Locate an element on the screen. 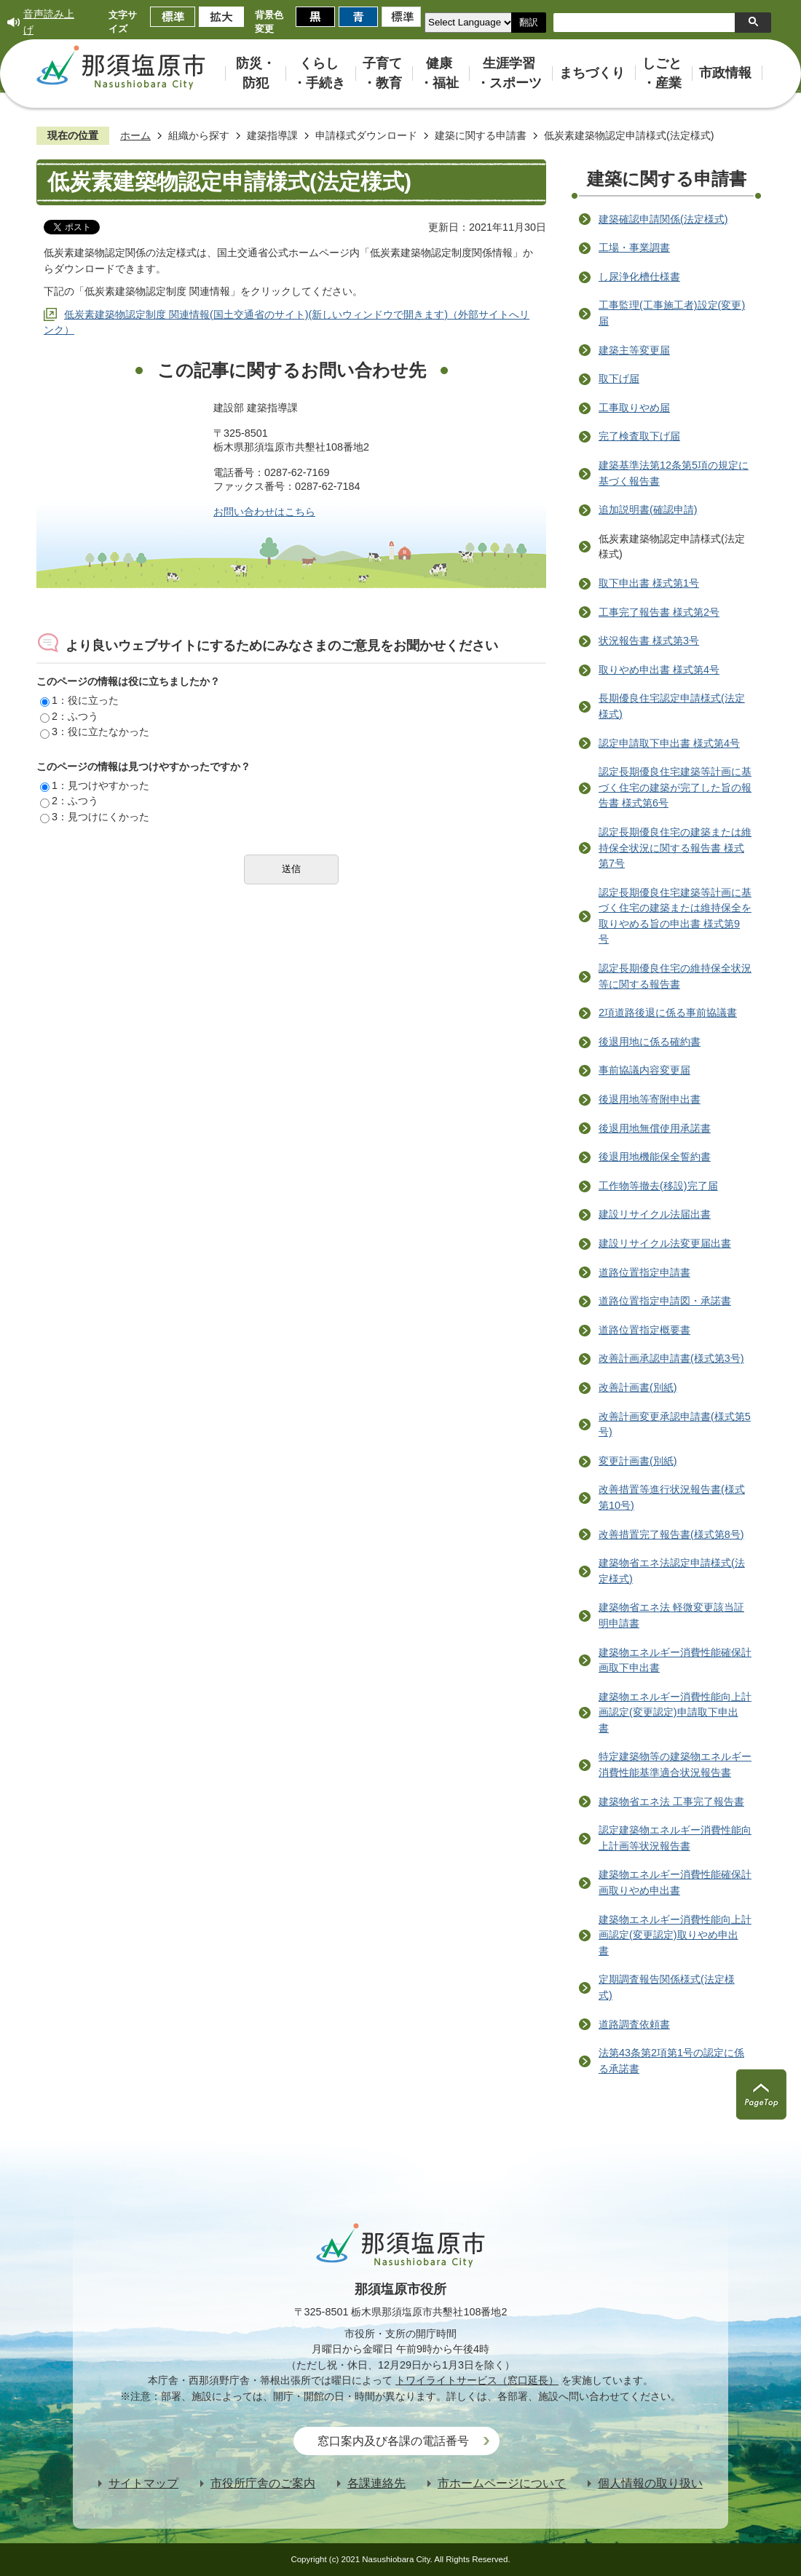 This screenshot has width=801, height=2576. 事前協議内容変更届 is located at coordinates (644, 1070).